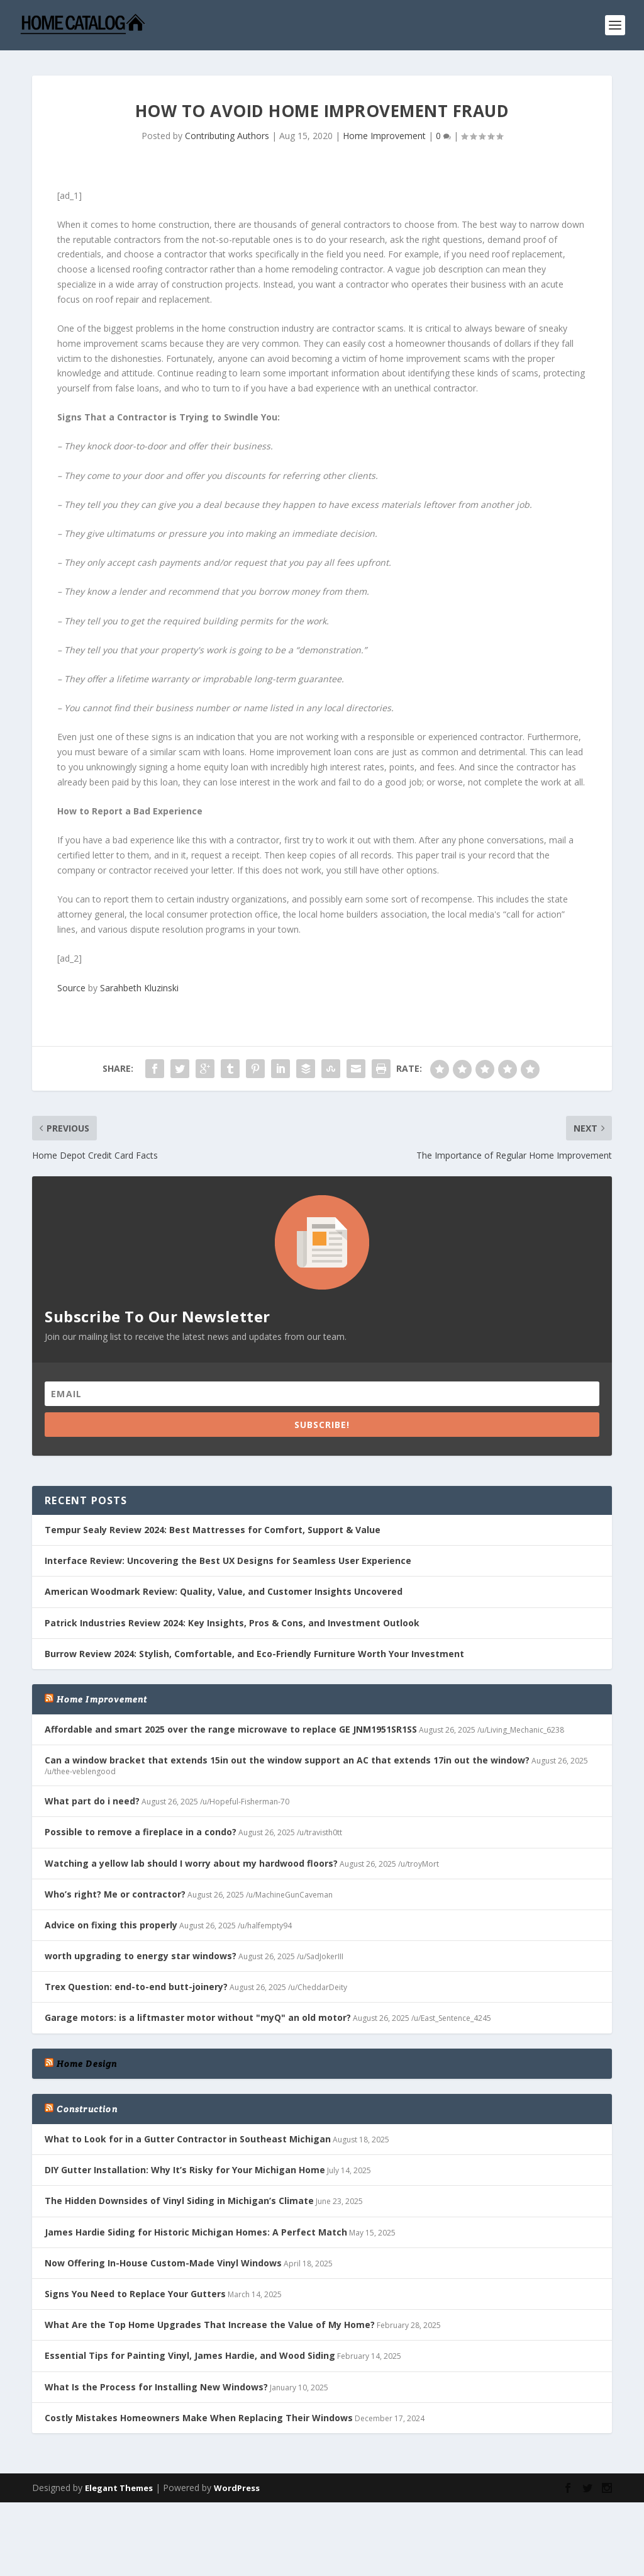 This screenshot has height=2576, width=644. What do you see at coordinates (87, 2109) in the screenshot?
I see `Construction` at bounding box center [87, 2109].